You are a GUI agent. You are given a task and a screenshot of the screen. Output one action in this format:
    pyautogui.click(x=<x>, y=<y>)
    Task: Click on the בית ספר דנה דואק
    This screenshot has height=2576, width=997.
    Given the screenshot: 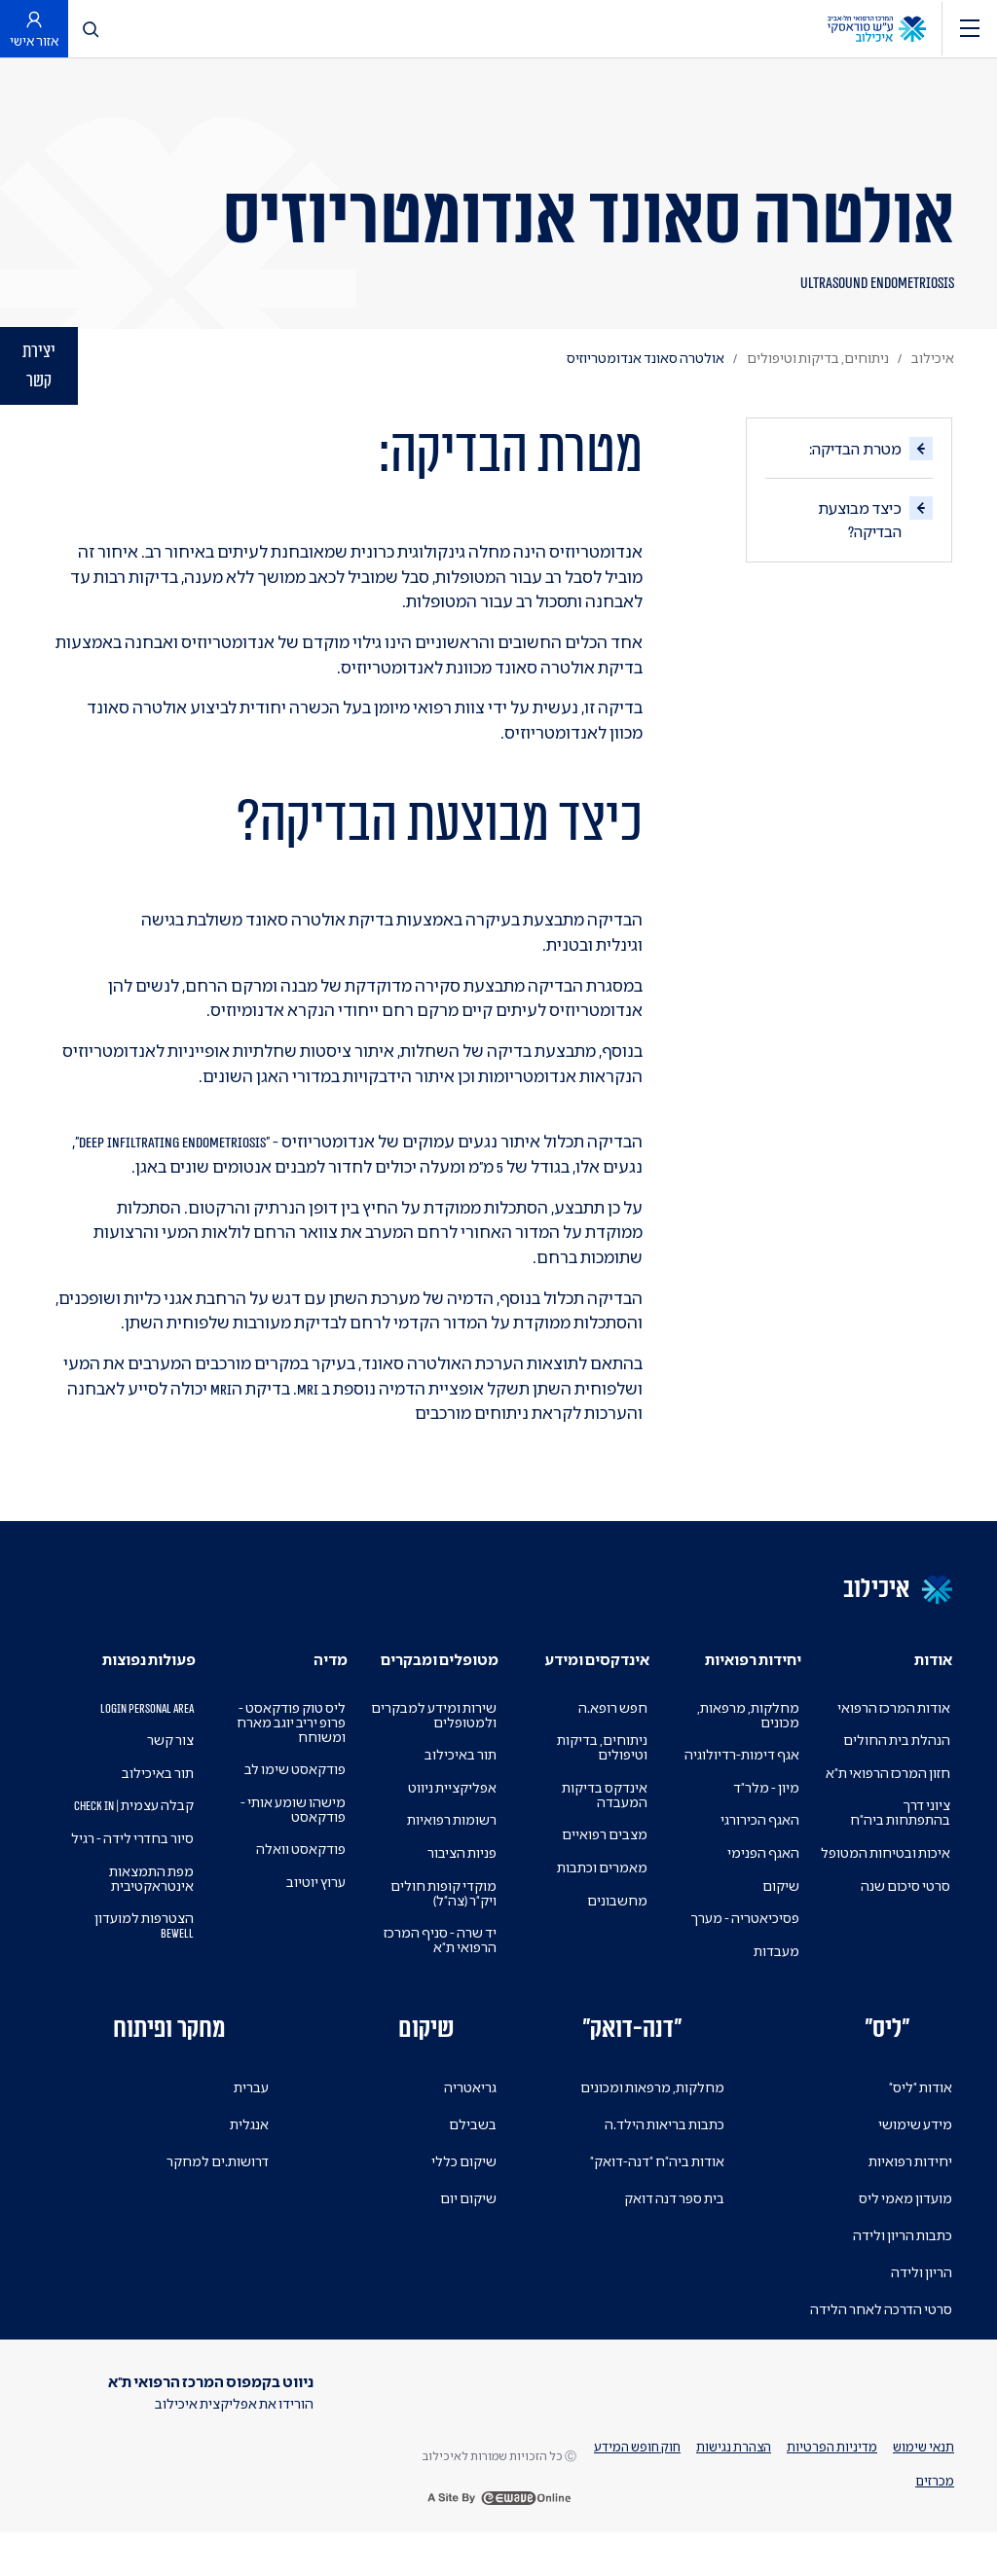 What is the action you would take?
    pyautogui.click(x=671, y=2226)
    